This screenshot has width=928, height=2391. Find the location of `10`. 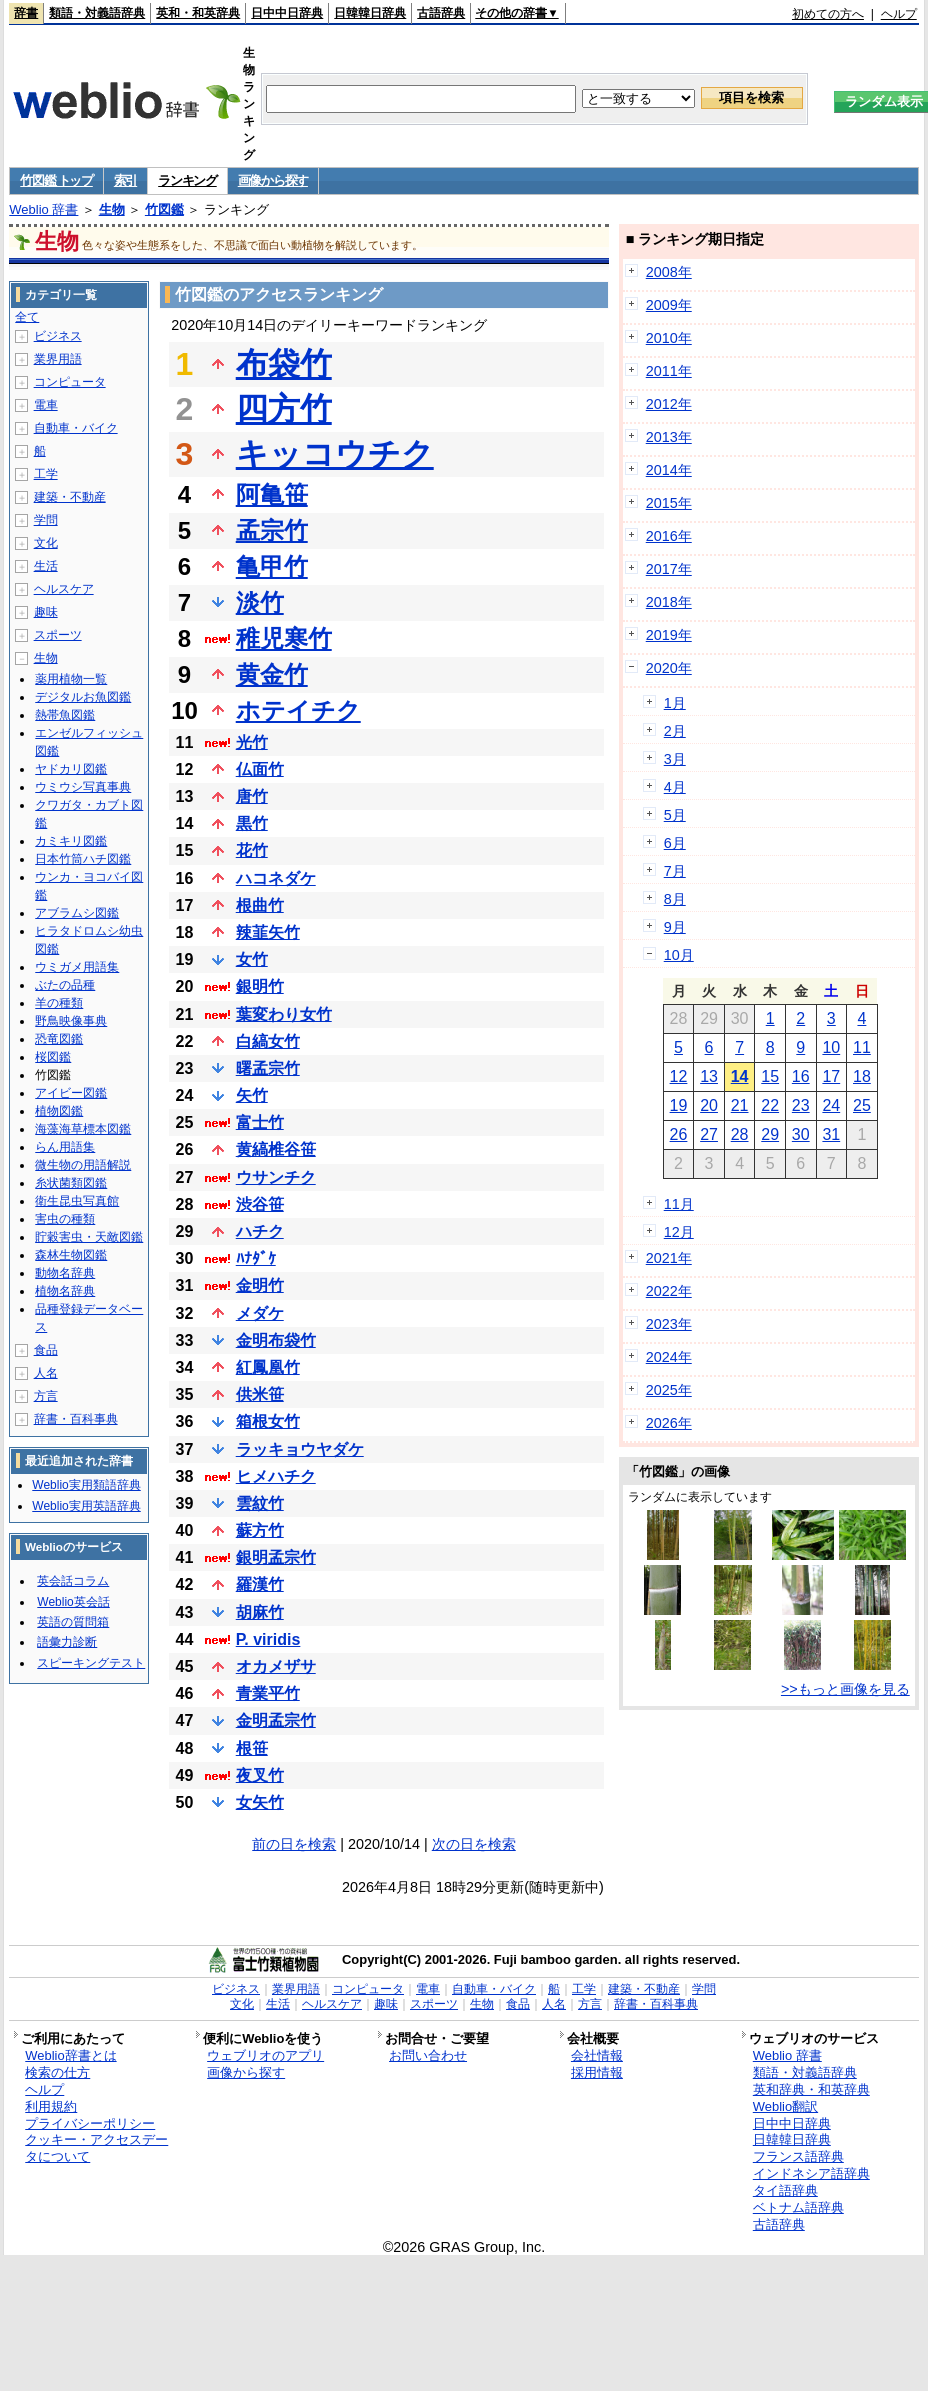

10 is located at coordinates (831, 1047).